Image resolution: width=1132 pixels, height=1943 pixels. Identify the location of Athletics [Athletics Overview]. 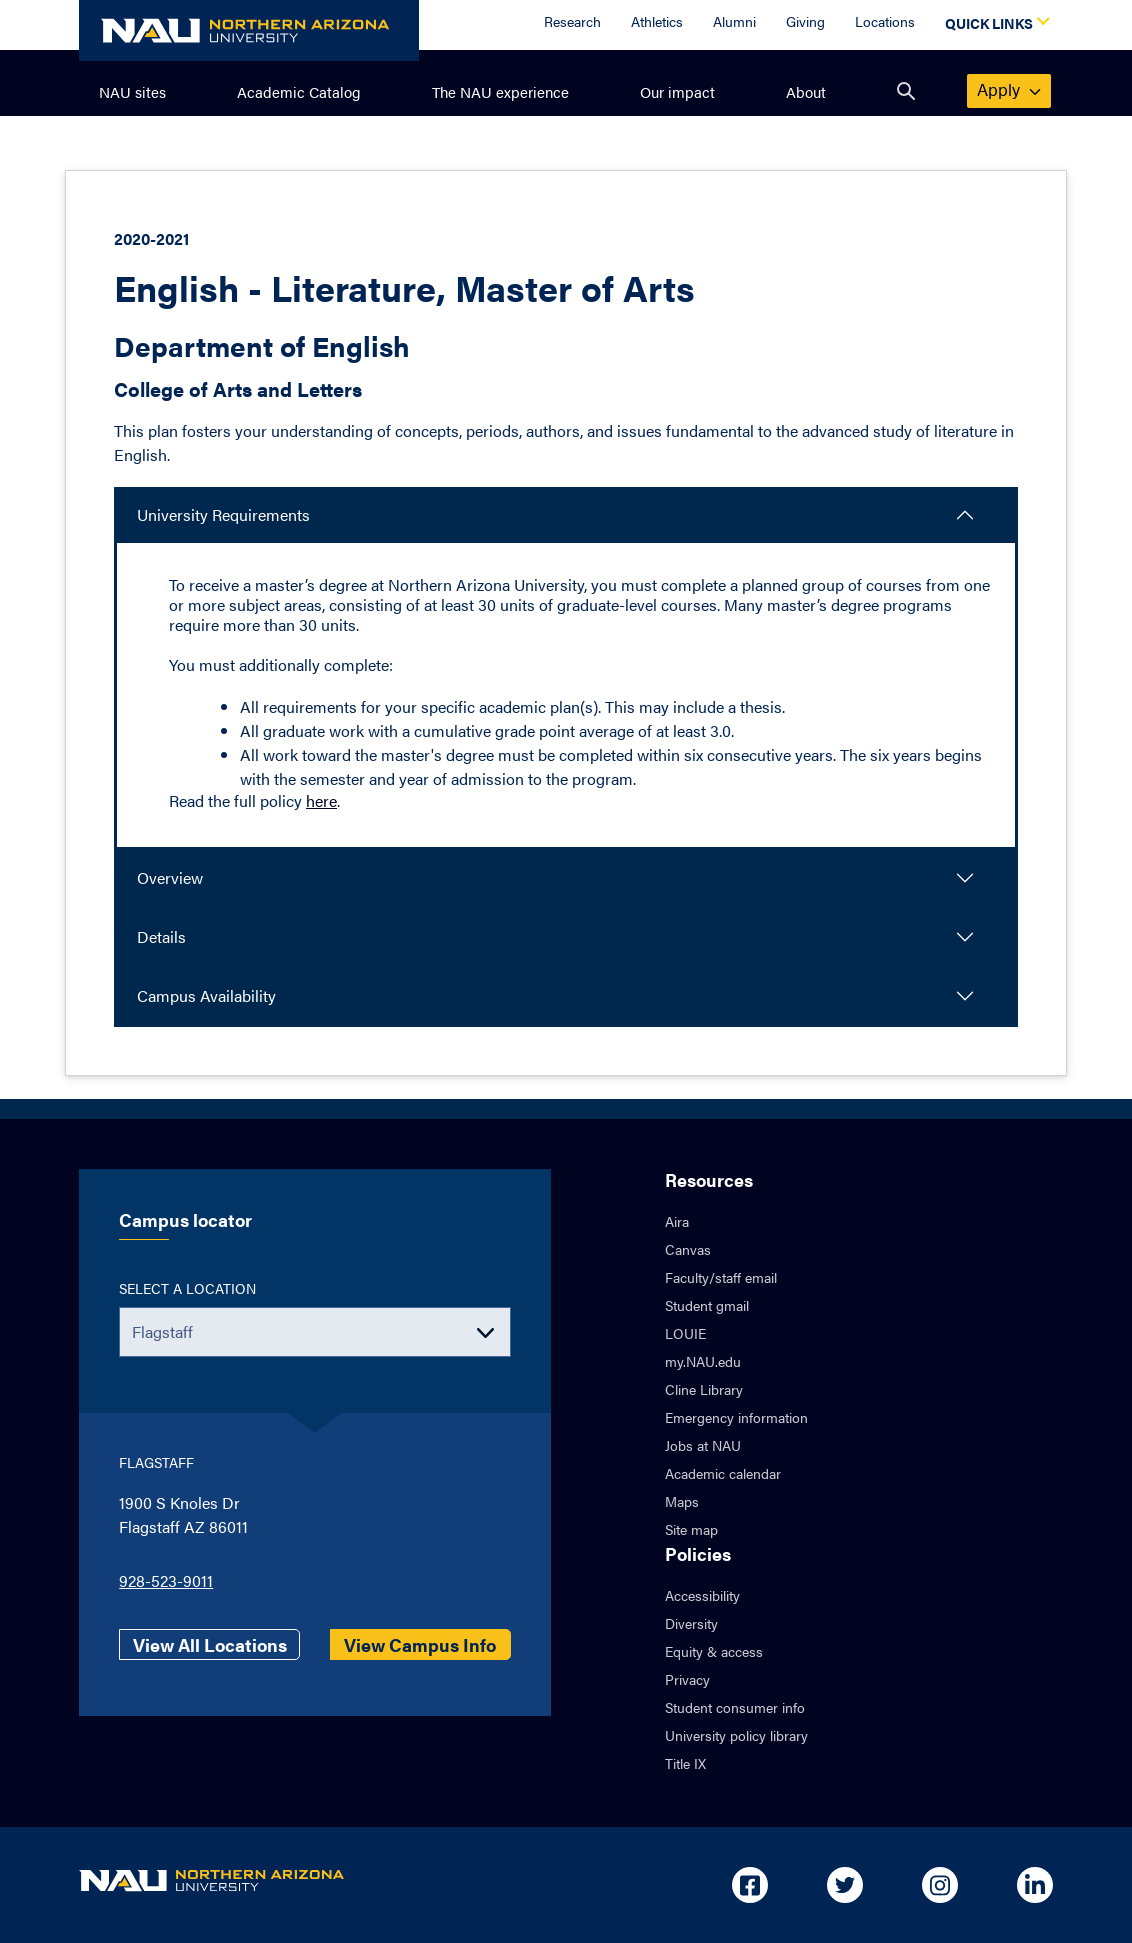
(657, 21).